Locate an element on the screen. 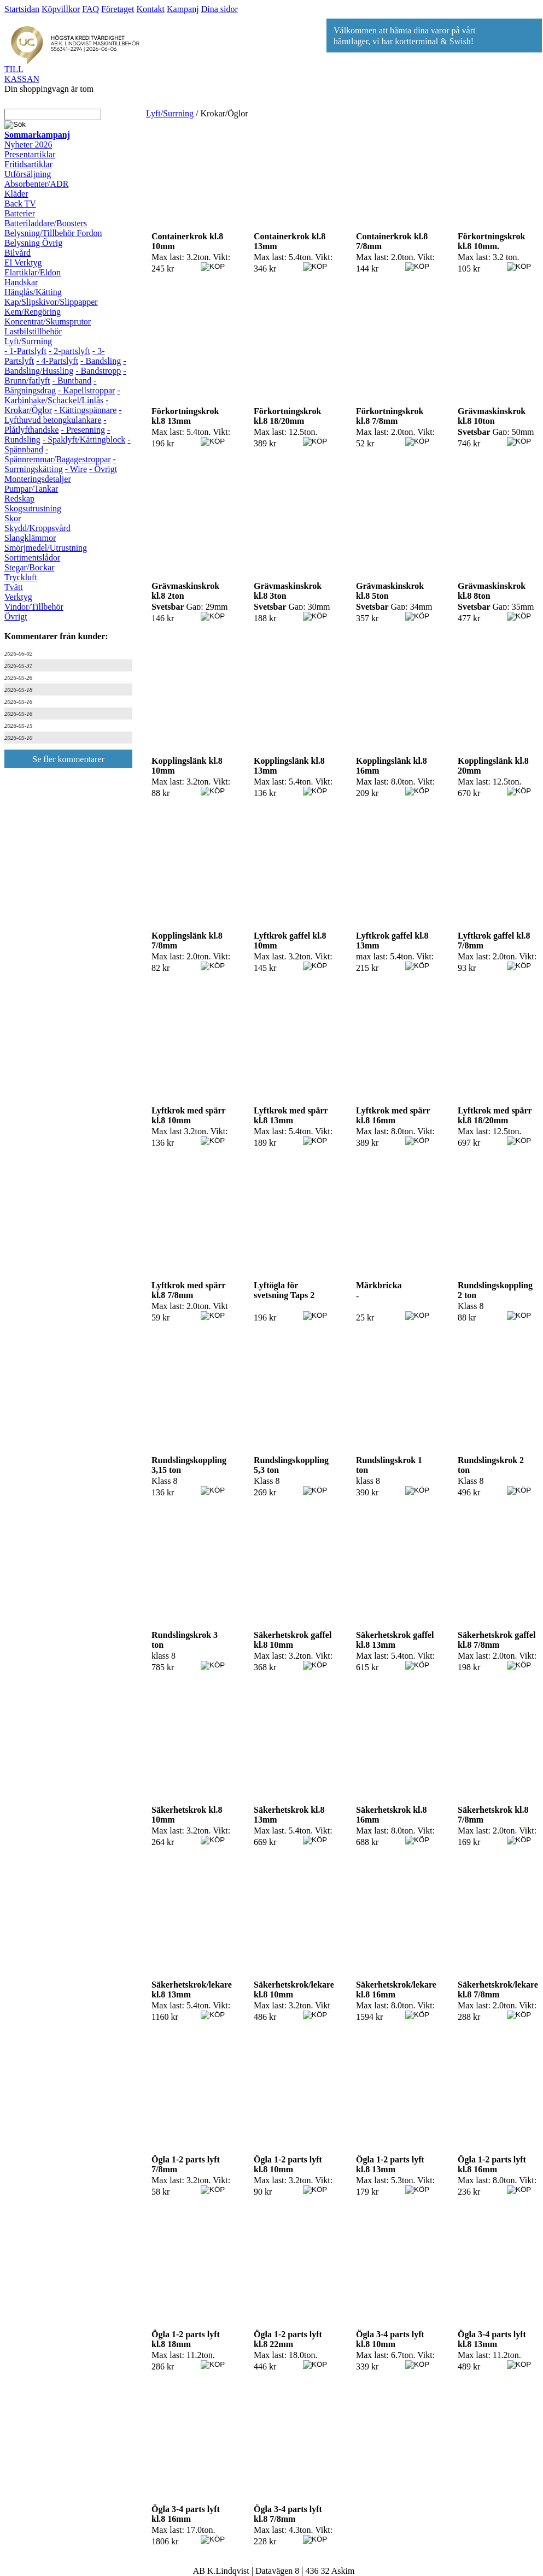  Redskap is located at coordinates (19, 498).